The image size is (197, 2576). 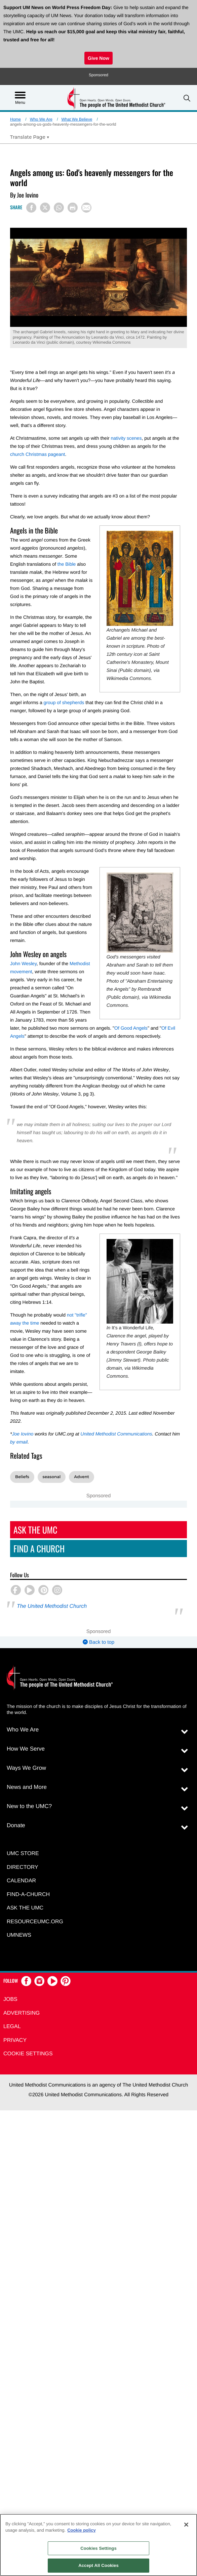 I want to click on Legal, so click(x=12, y=2026).